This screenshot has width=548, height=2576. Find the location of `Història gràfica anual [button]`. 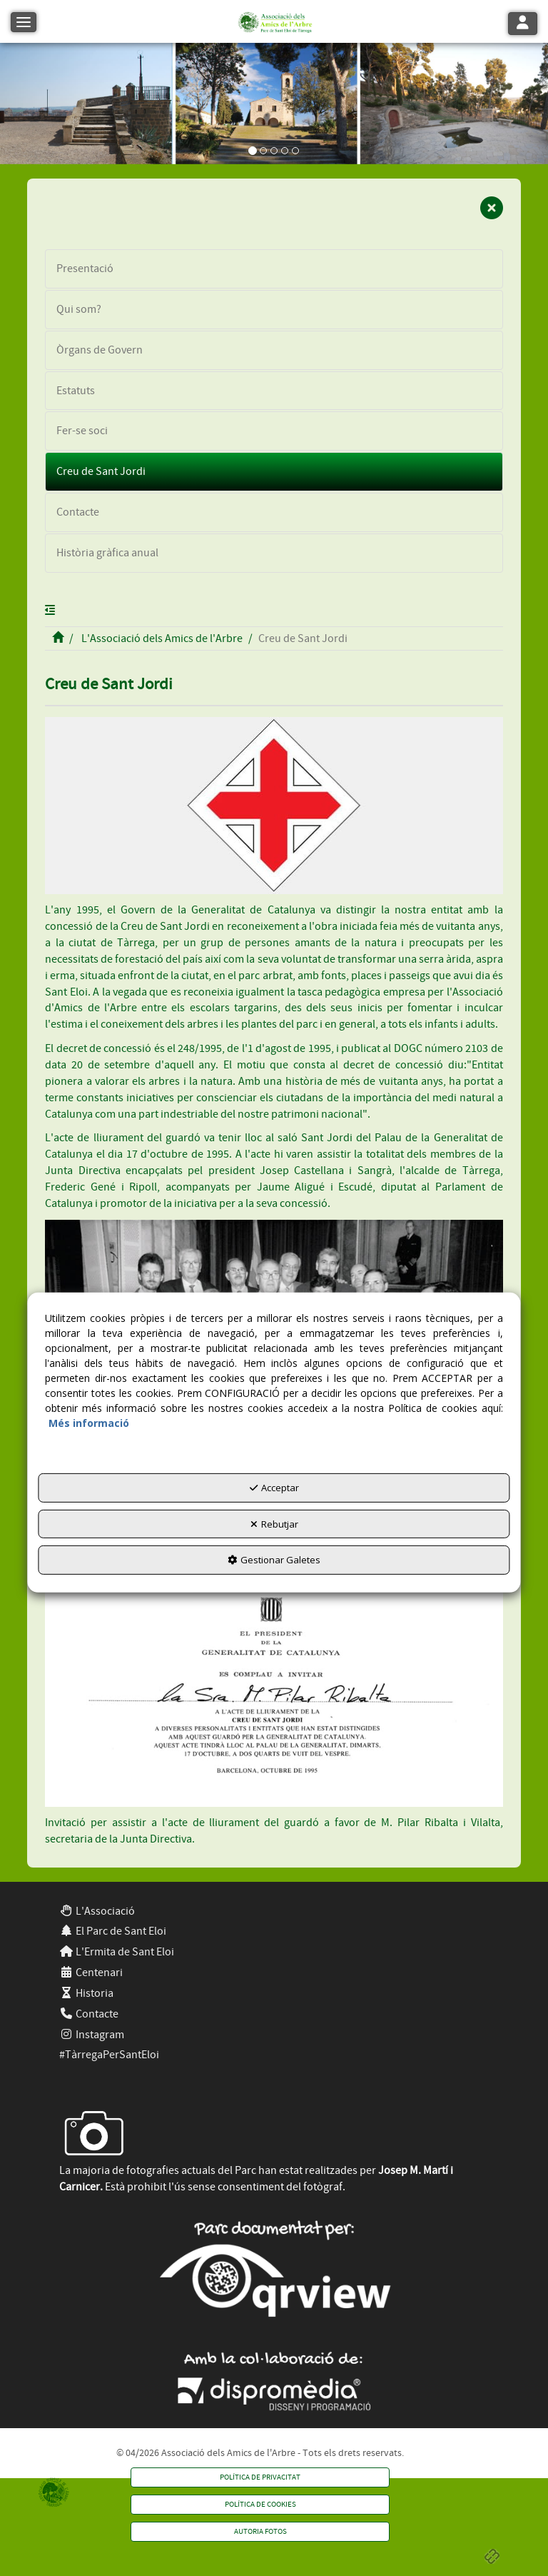

Història gràfica anual [button] is located at coordinates (107, 553).